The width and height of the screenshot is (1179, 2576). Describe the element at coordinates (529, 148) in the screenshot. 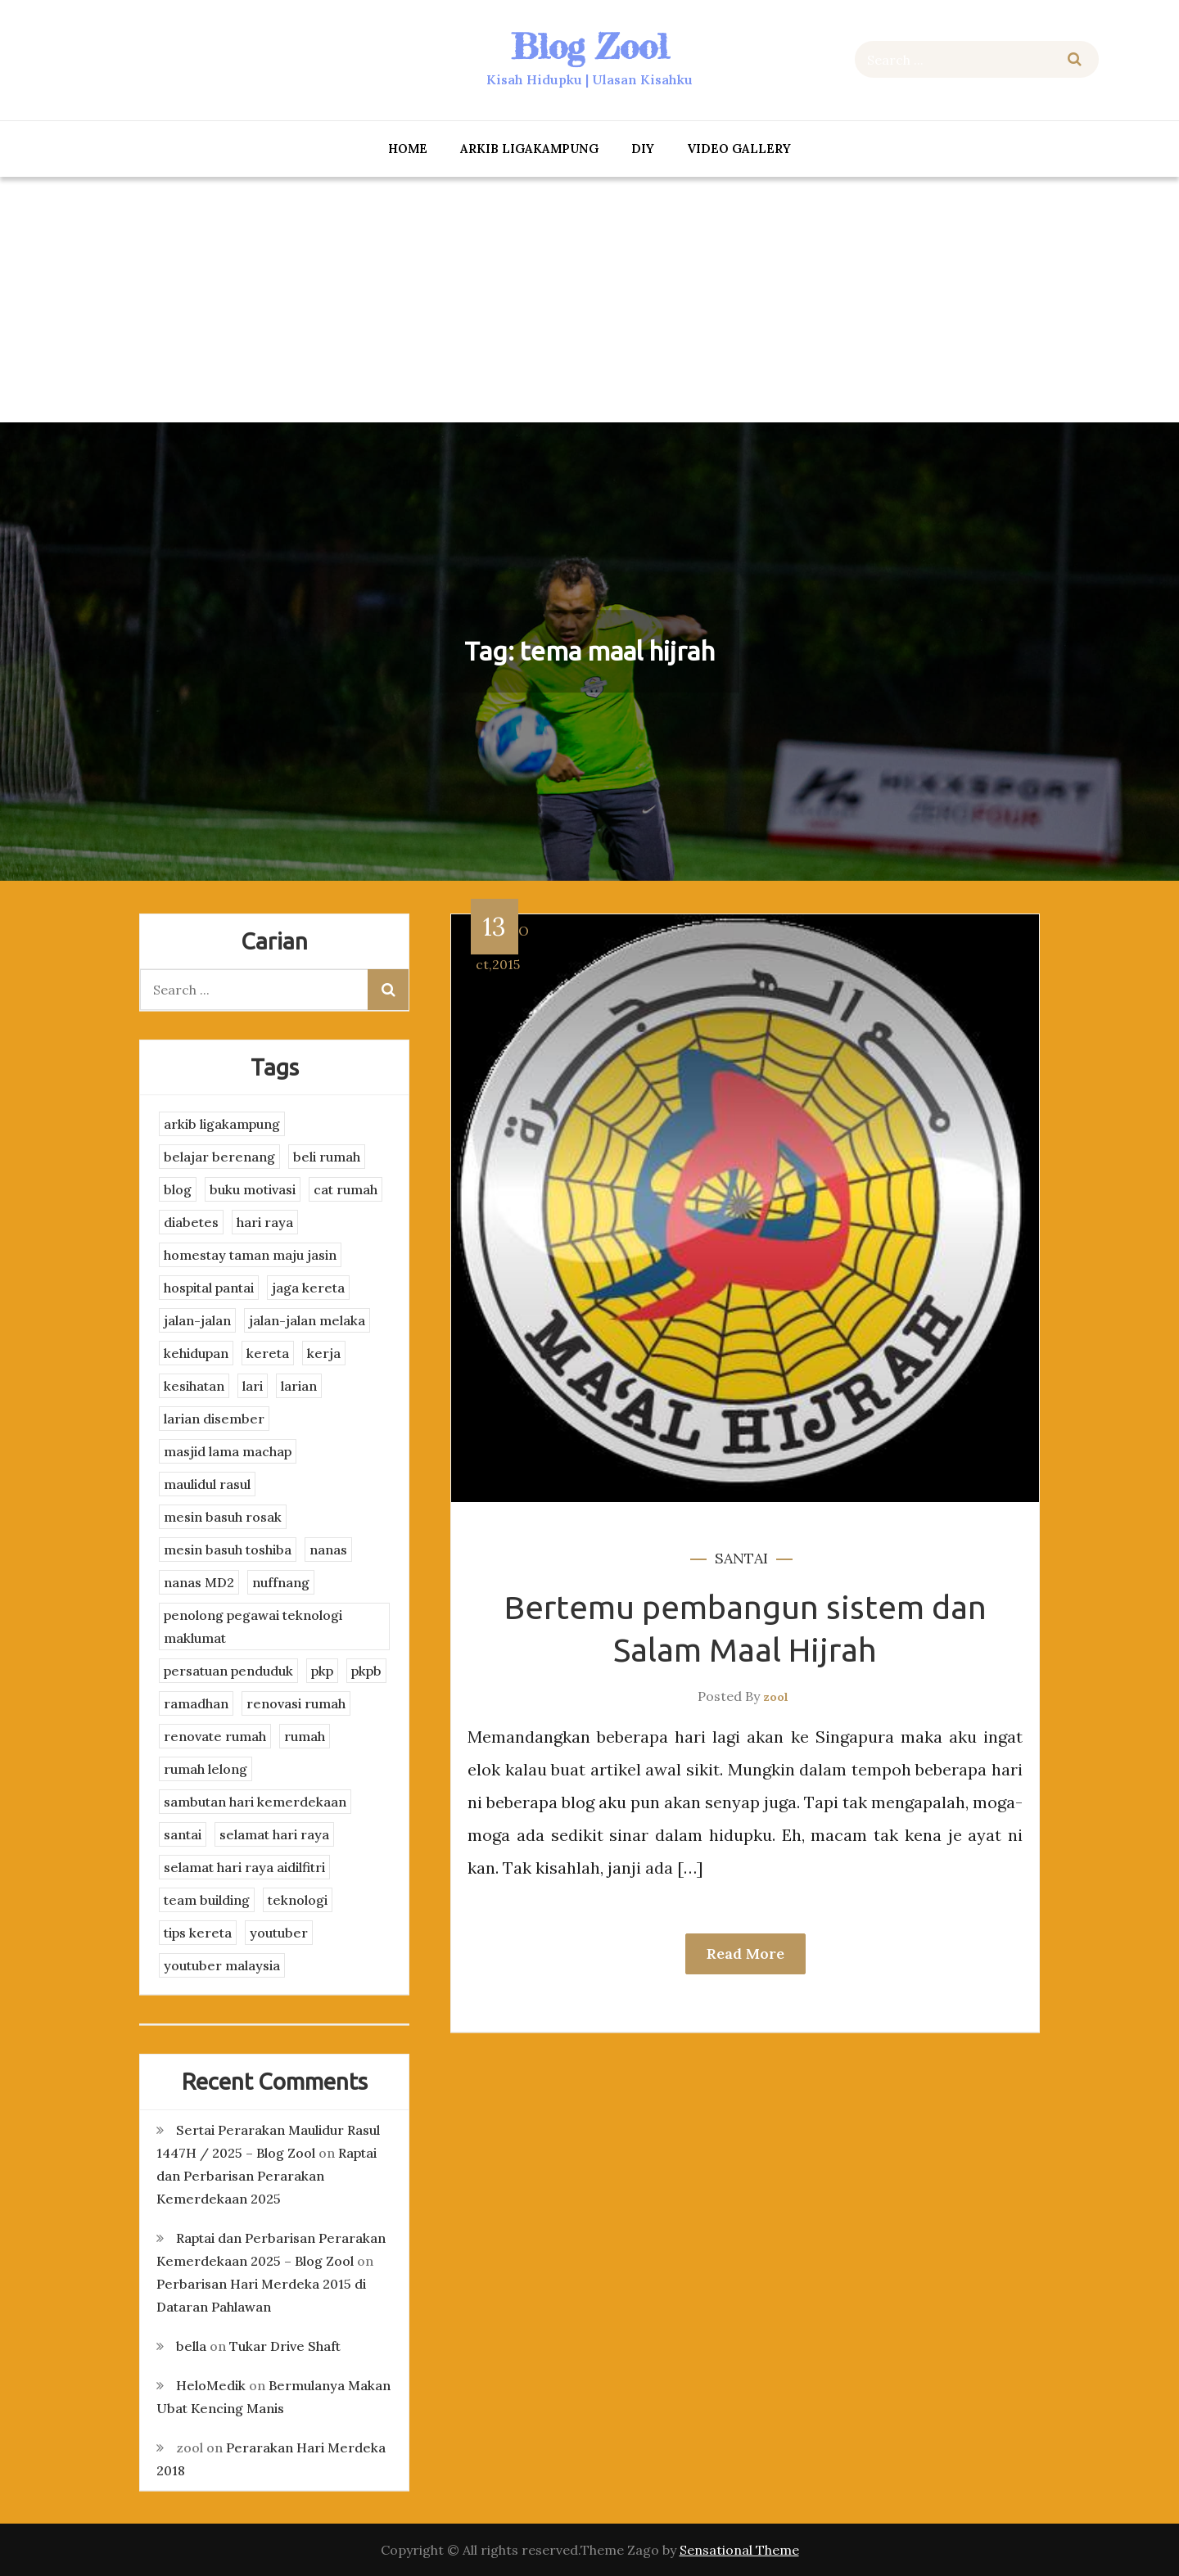

I see `arkib ligakampung` at that location.